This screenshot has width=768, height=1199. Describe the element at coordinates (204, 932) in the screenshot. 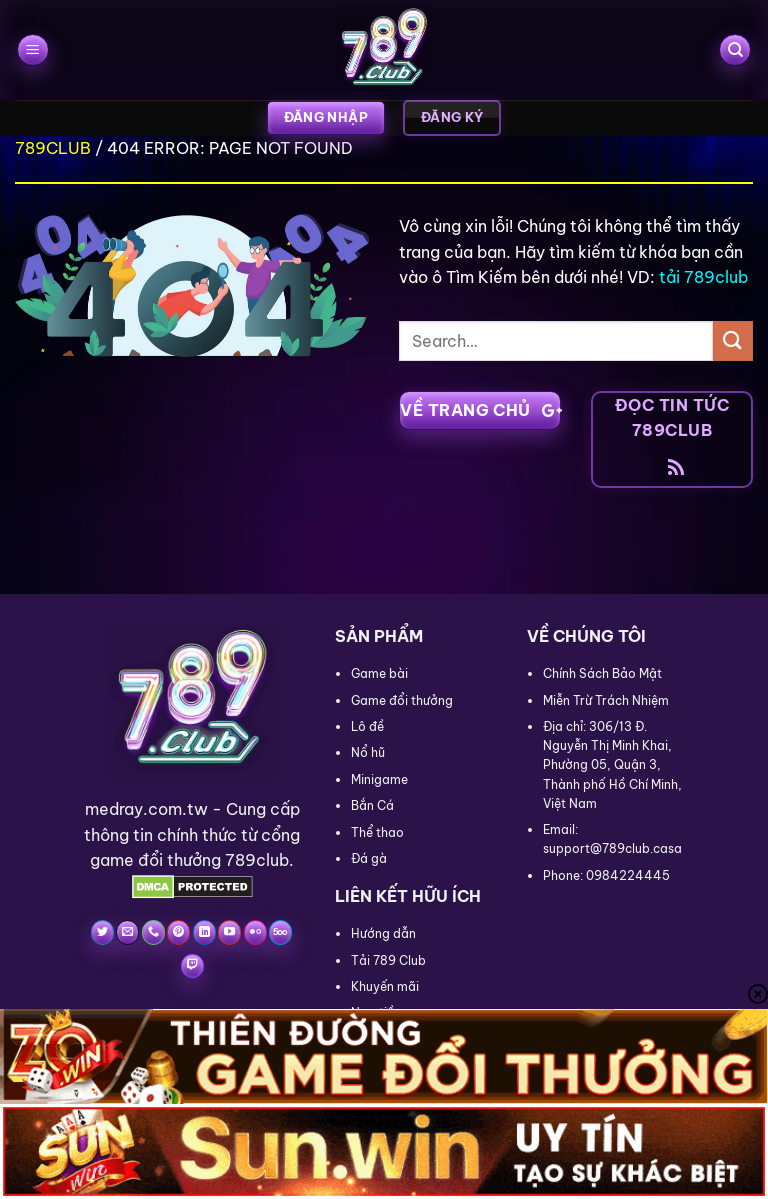

I see `[Theo dõi trên LinkedIn]` at that location.